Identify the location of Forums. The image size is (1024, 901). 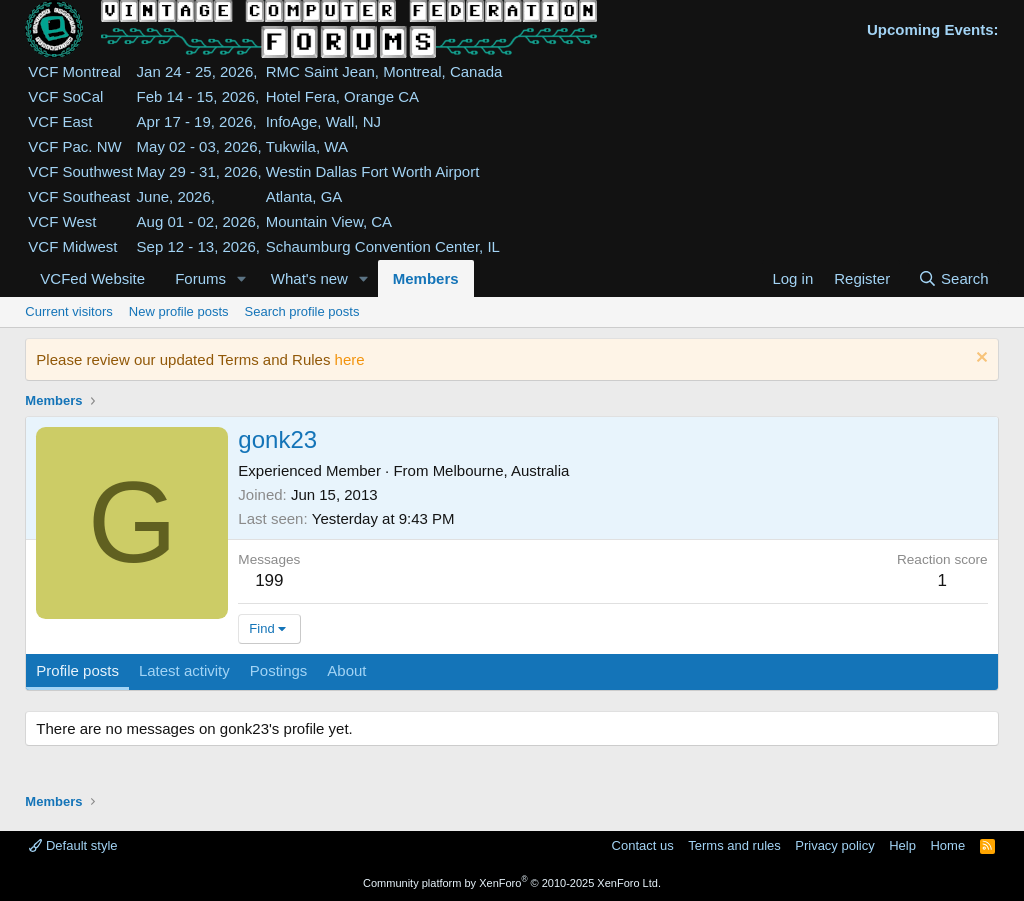
(200, 278).